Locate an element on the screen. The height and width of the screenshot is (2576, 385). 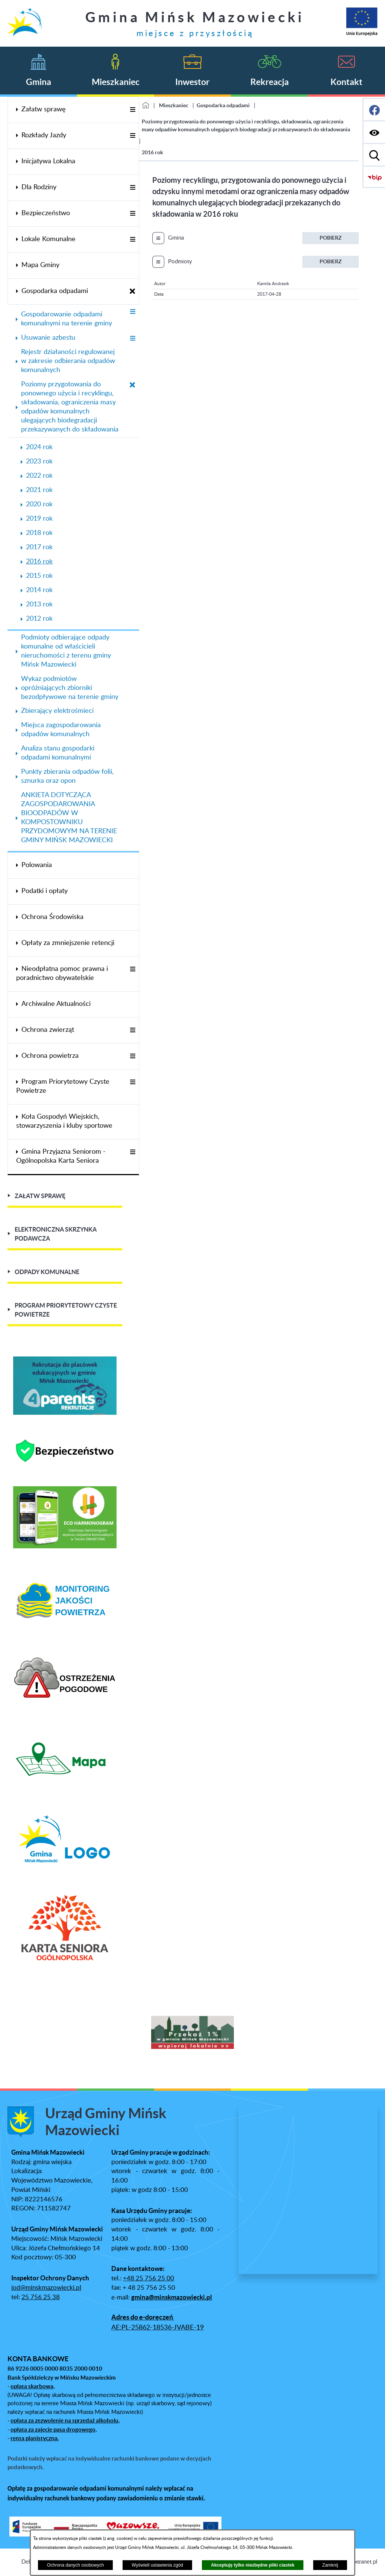
[Wyświetl poddziały Lokale Komunalne] is located at coordinates (132, 240).